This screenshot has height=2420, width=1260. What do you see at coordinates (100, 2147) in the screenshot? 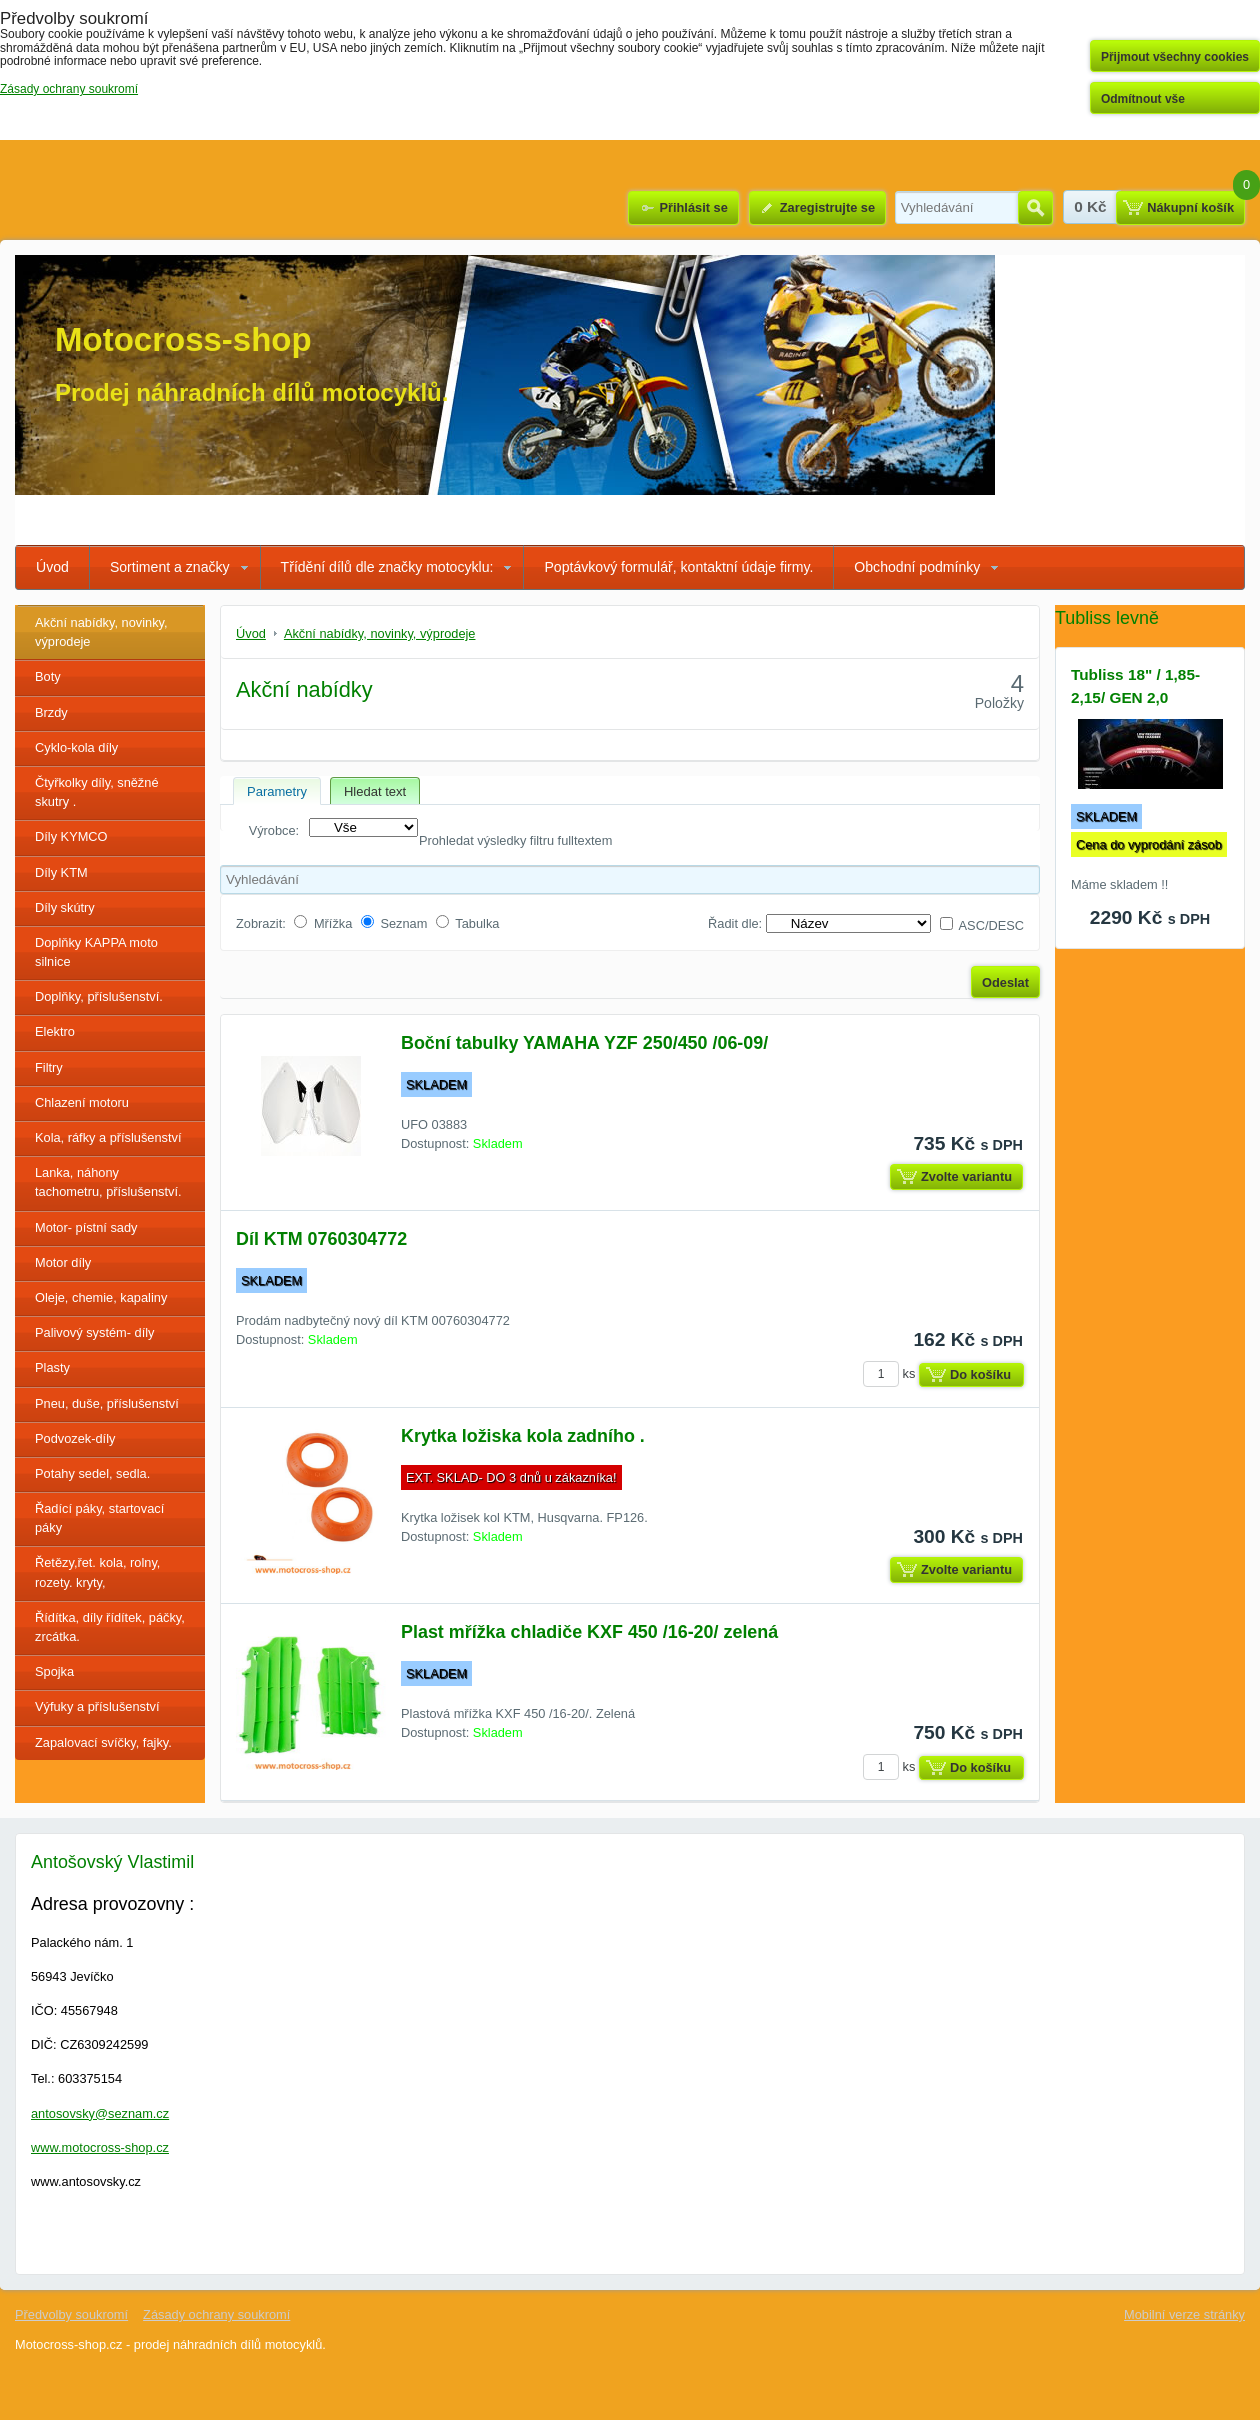
I see `www.motocross-shop.cz` at bounding box center [100, 2147].